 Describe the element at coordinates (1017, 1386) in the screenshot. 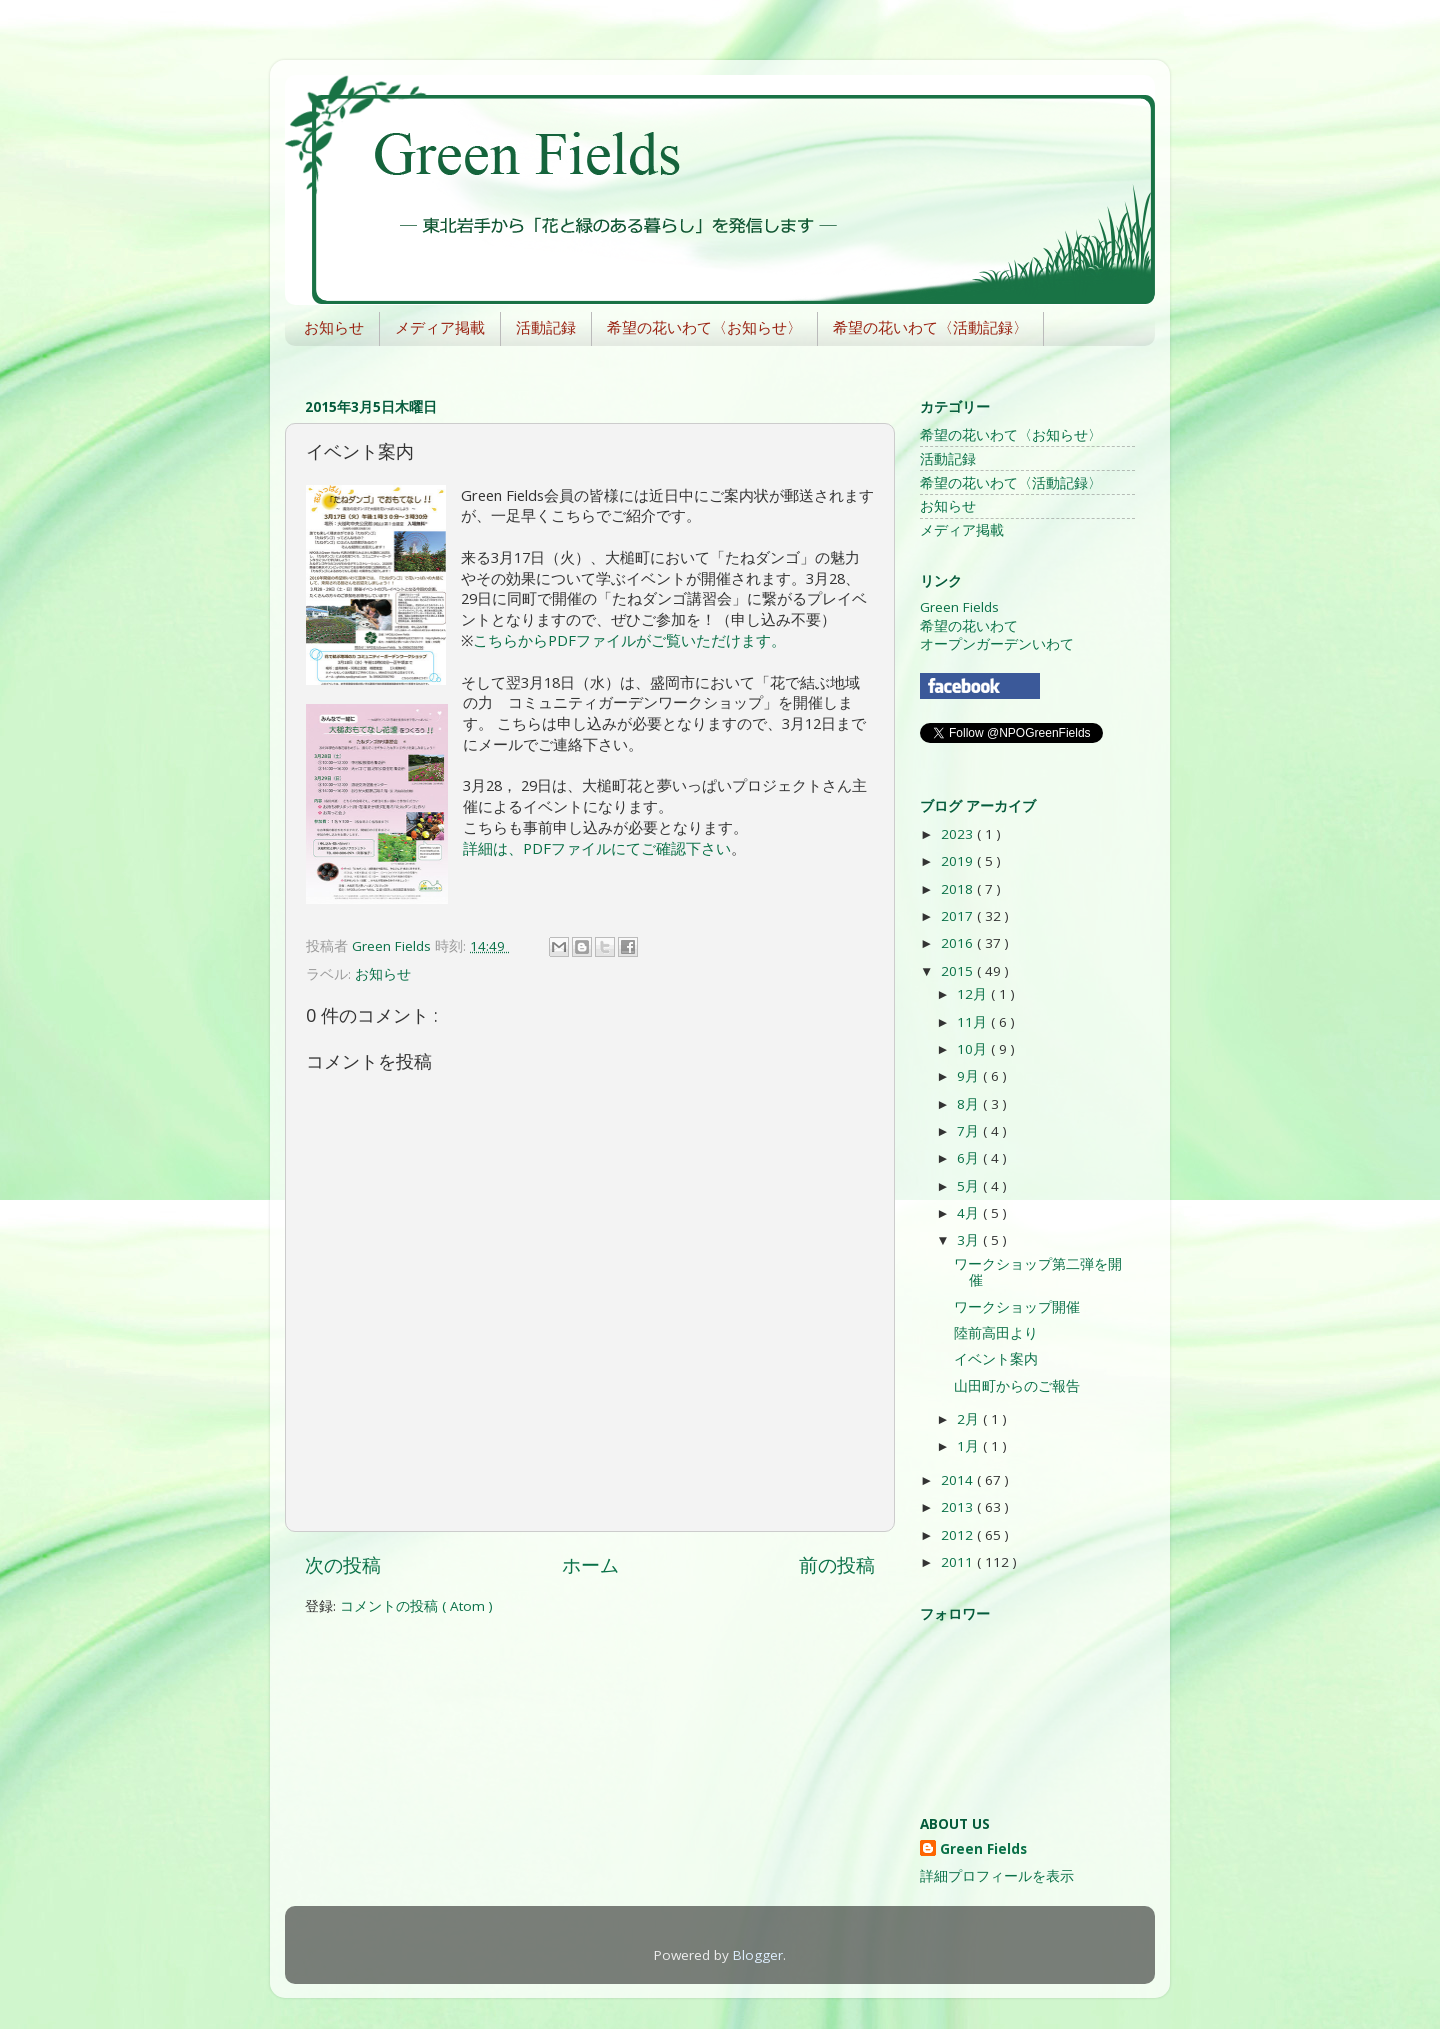

I see `山田町からのご報告` at that location.